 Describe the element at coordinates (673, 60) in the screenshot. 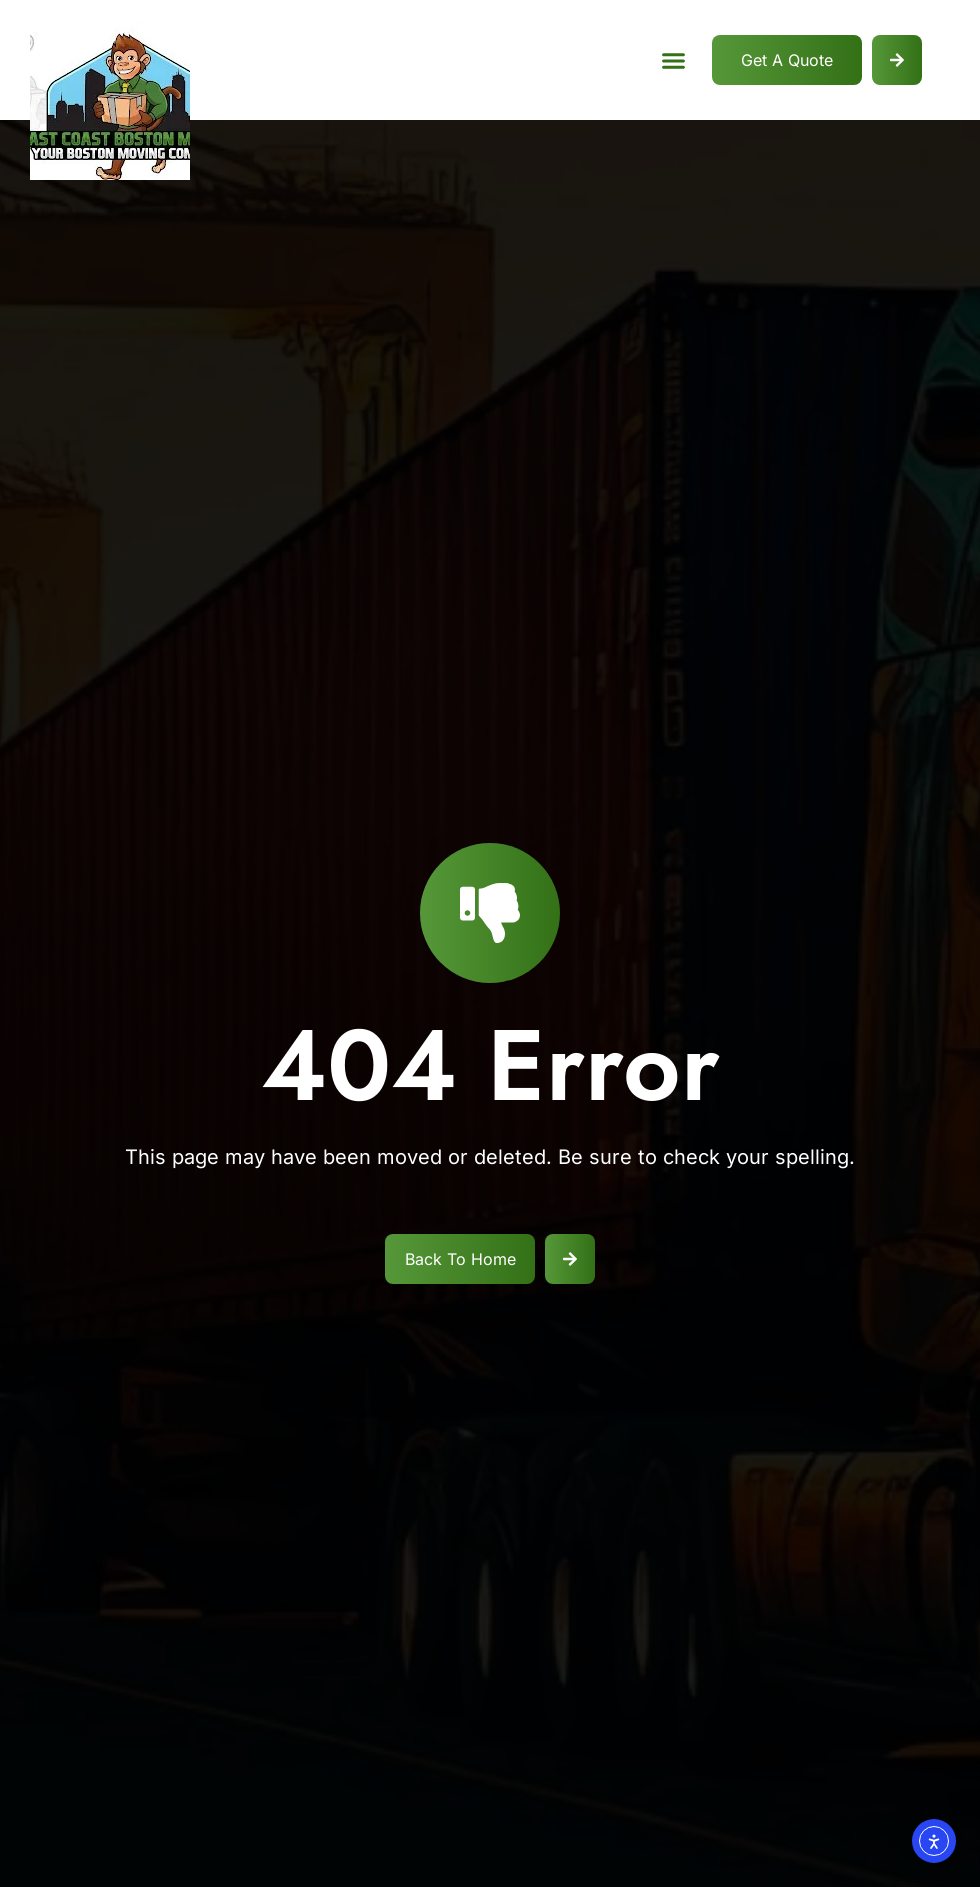

I see `[button]` at that location.